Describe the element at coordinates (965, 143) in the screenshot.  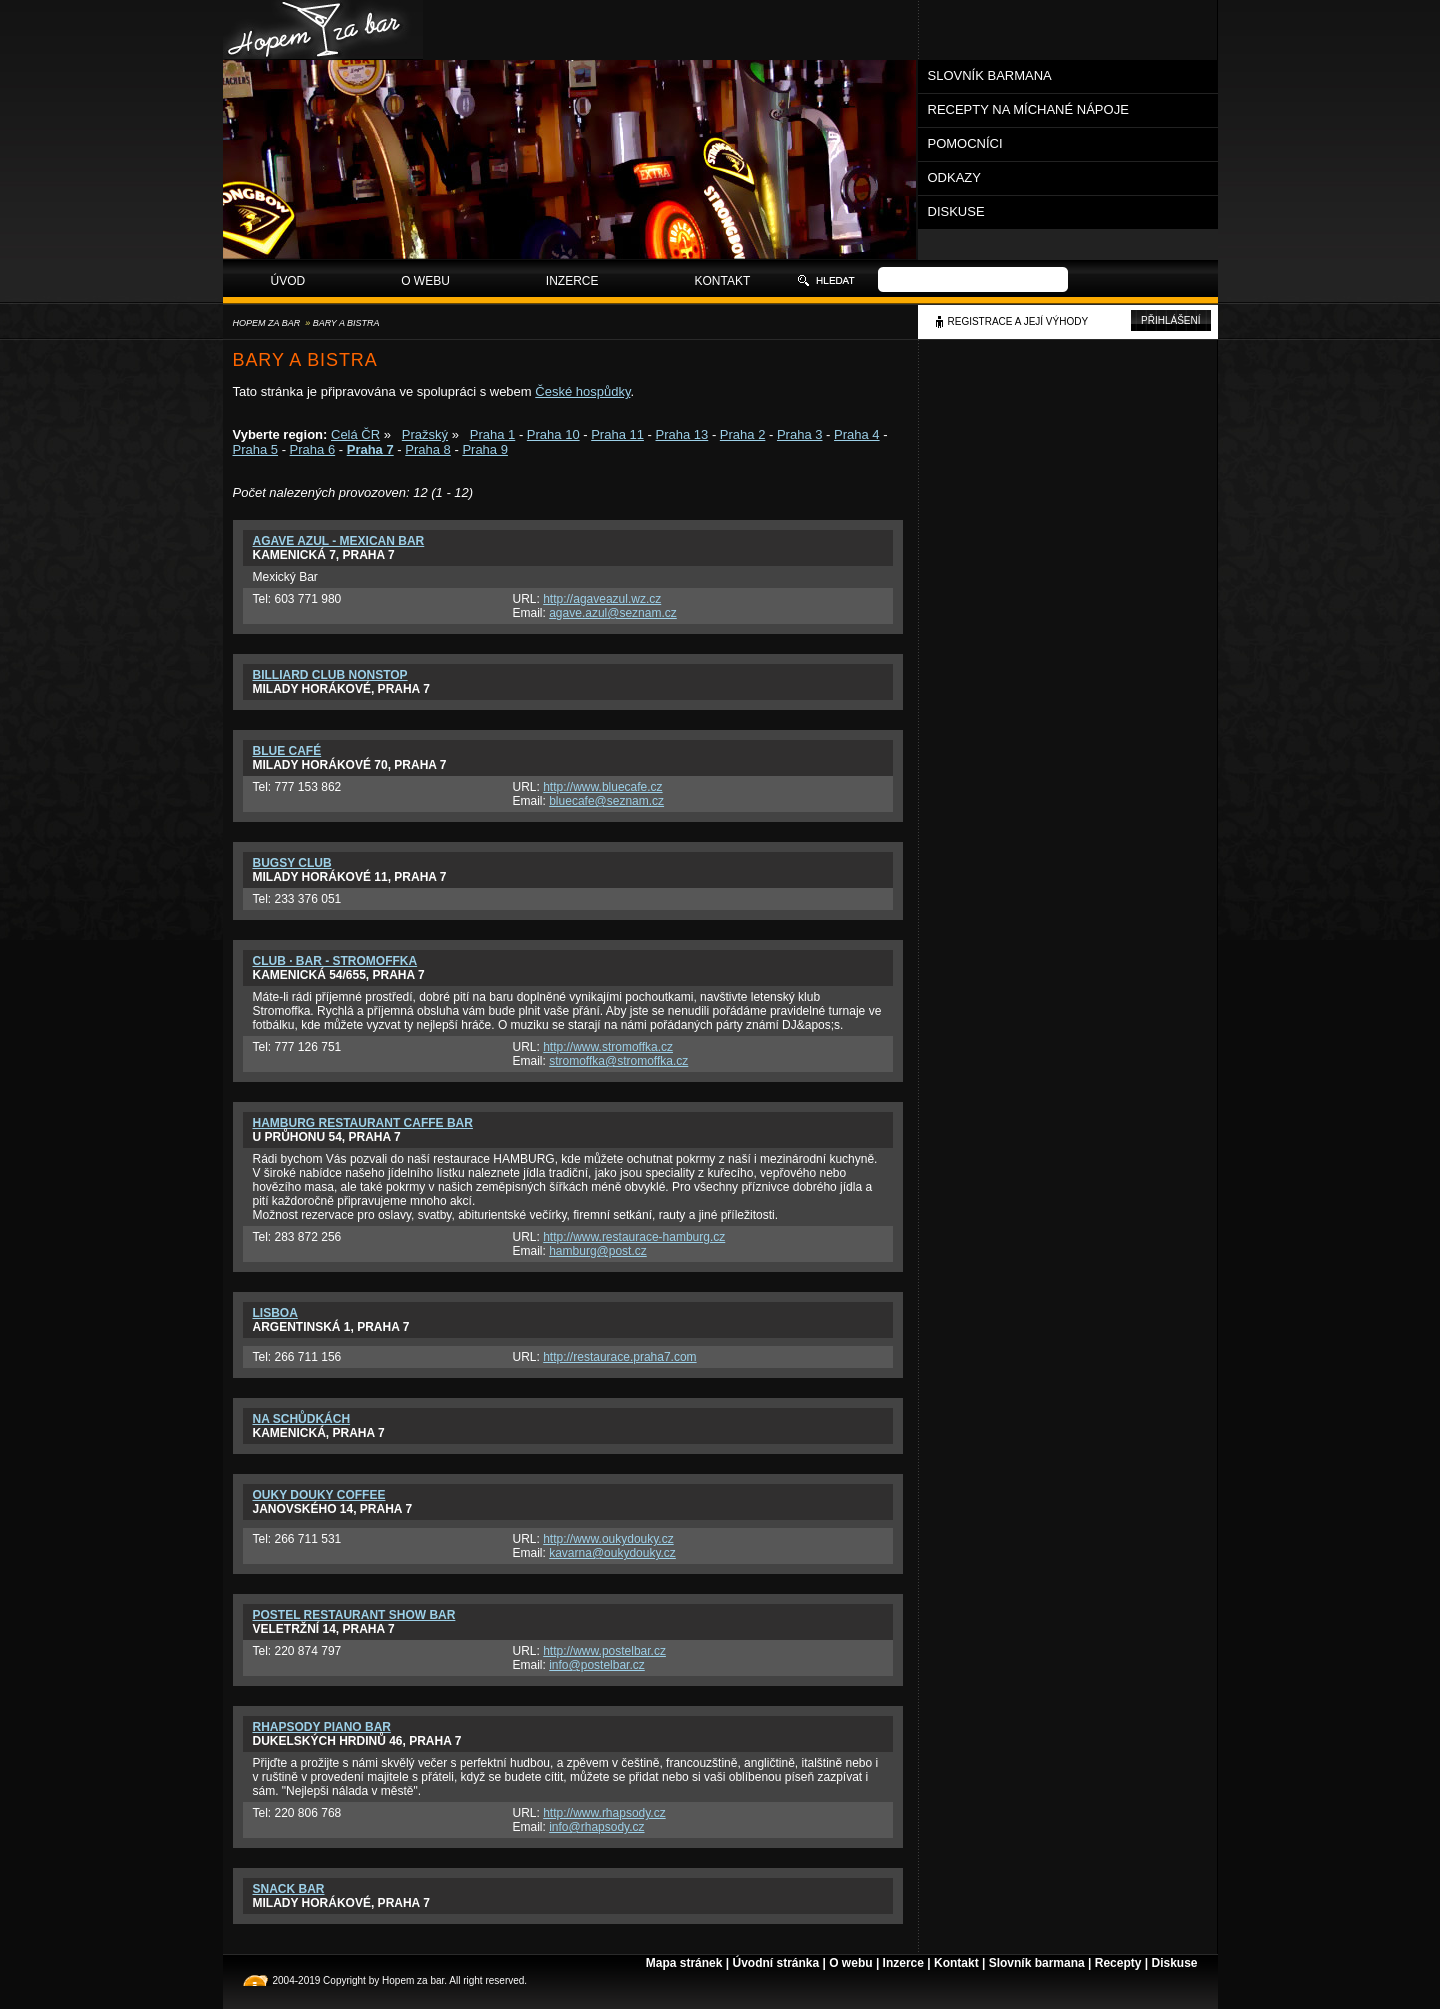
I see `Pomocníci` at that location.